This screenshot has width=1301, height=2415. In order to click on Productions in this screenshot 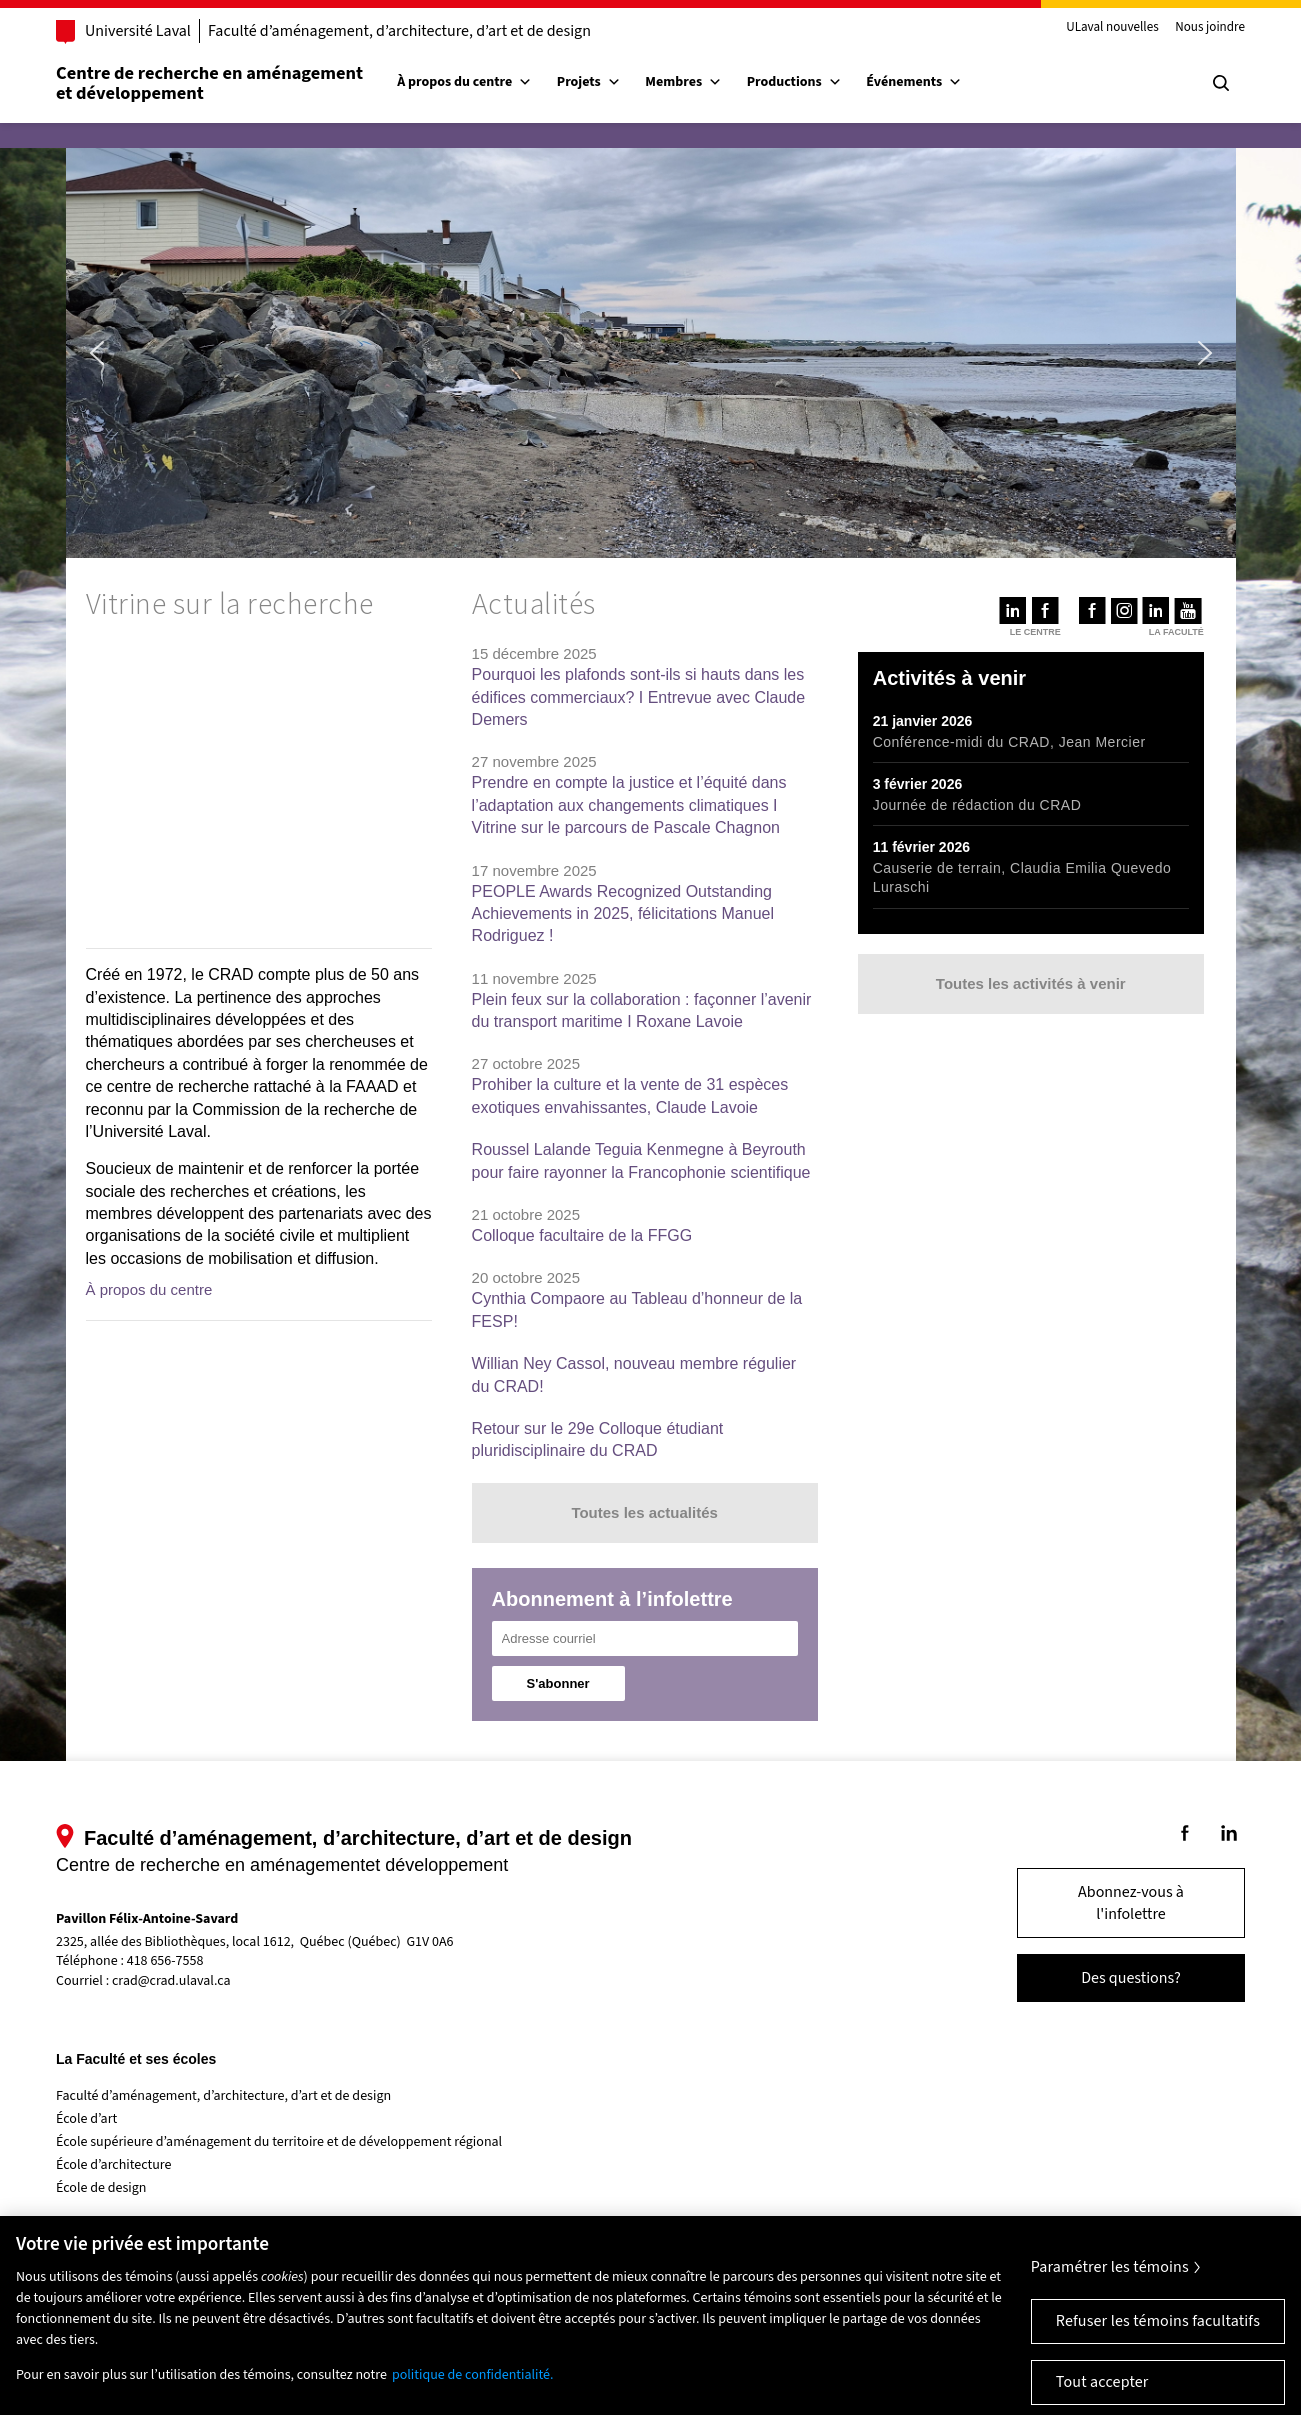, I will do `click(794, 82)`.